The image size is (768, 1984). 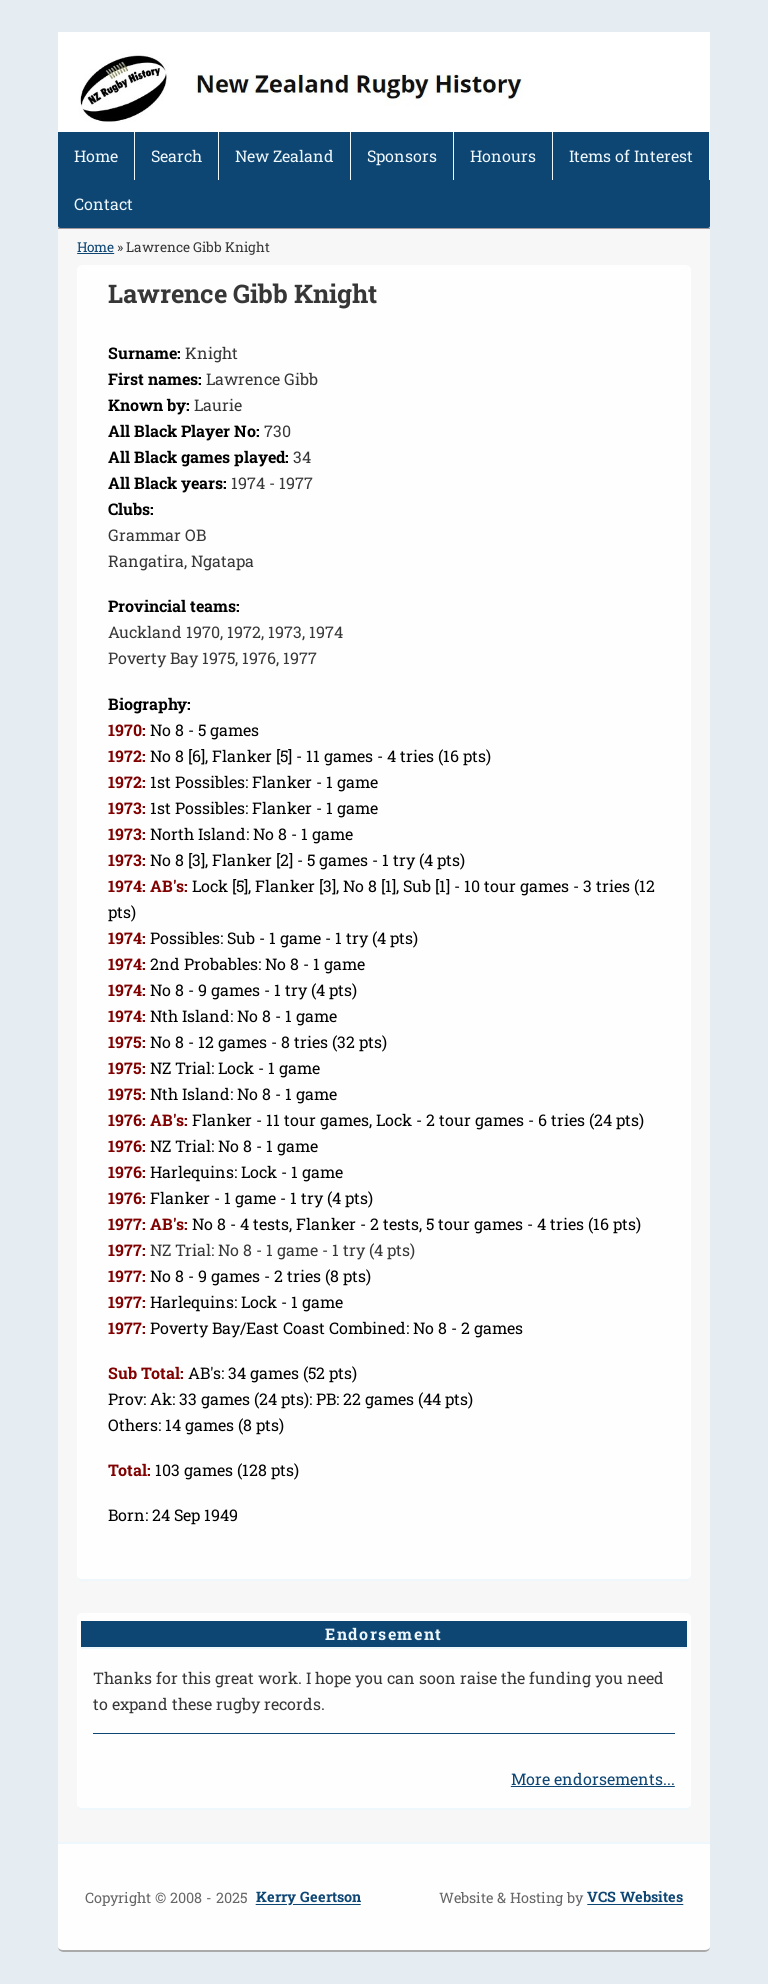 I want to click on Search, so click(x=176, y=155).